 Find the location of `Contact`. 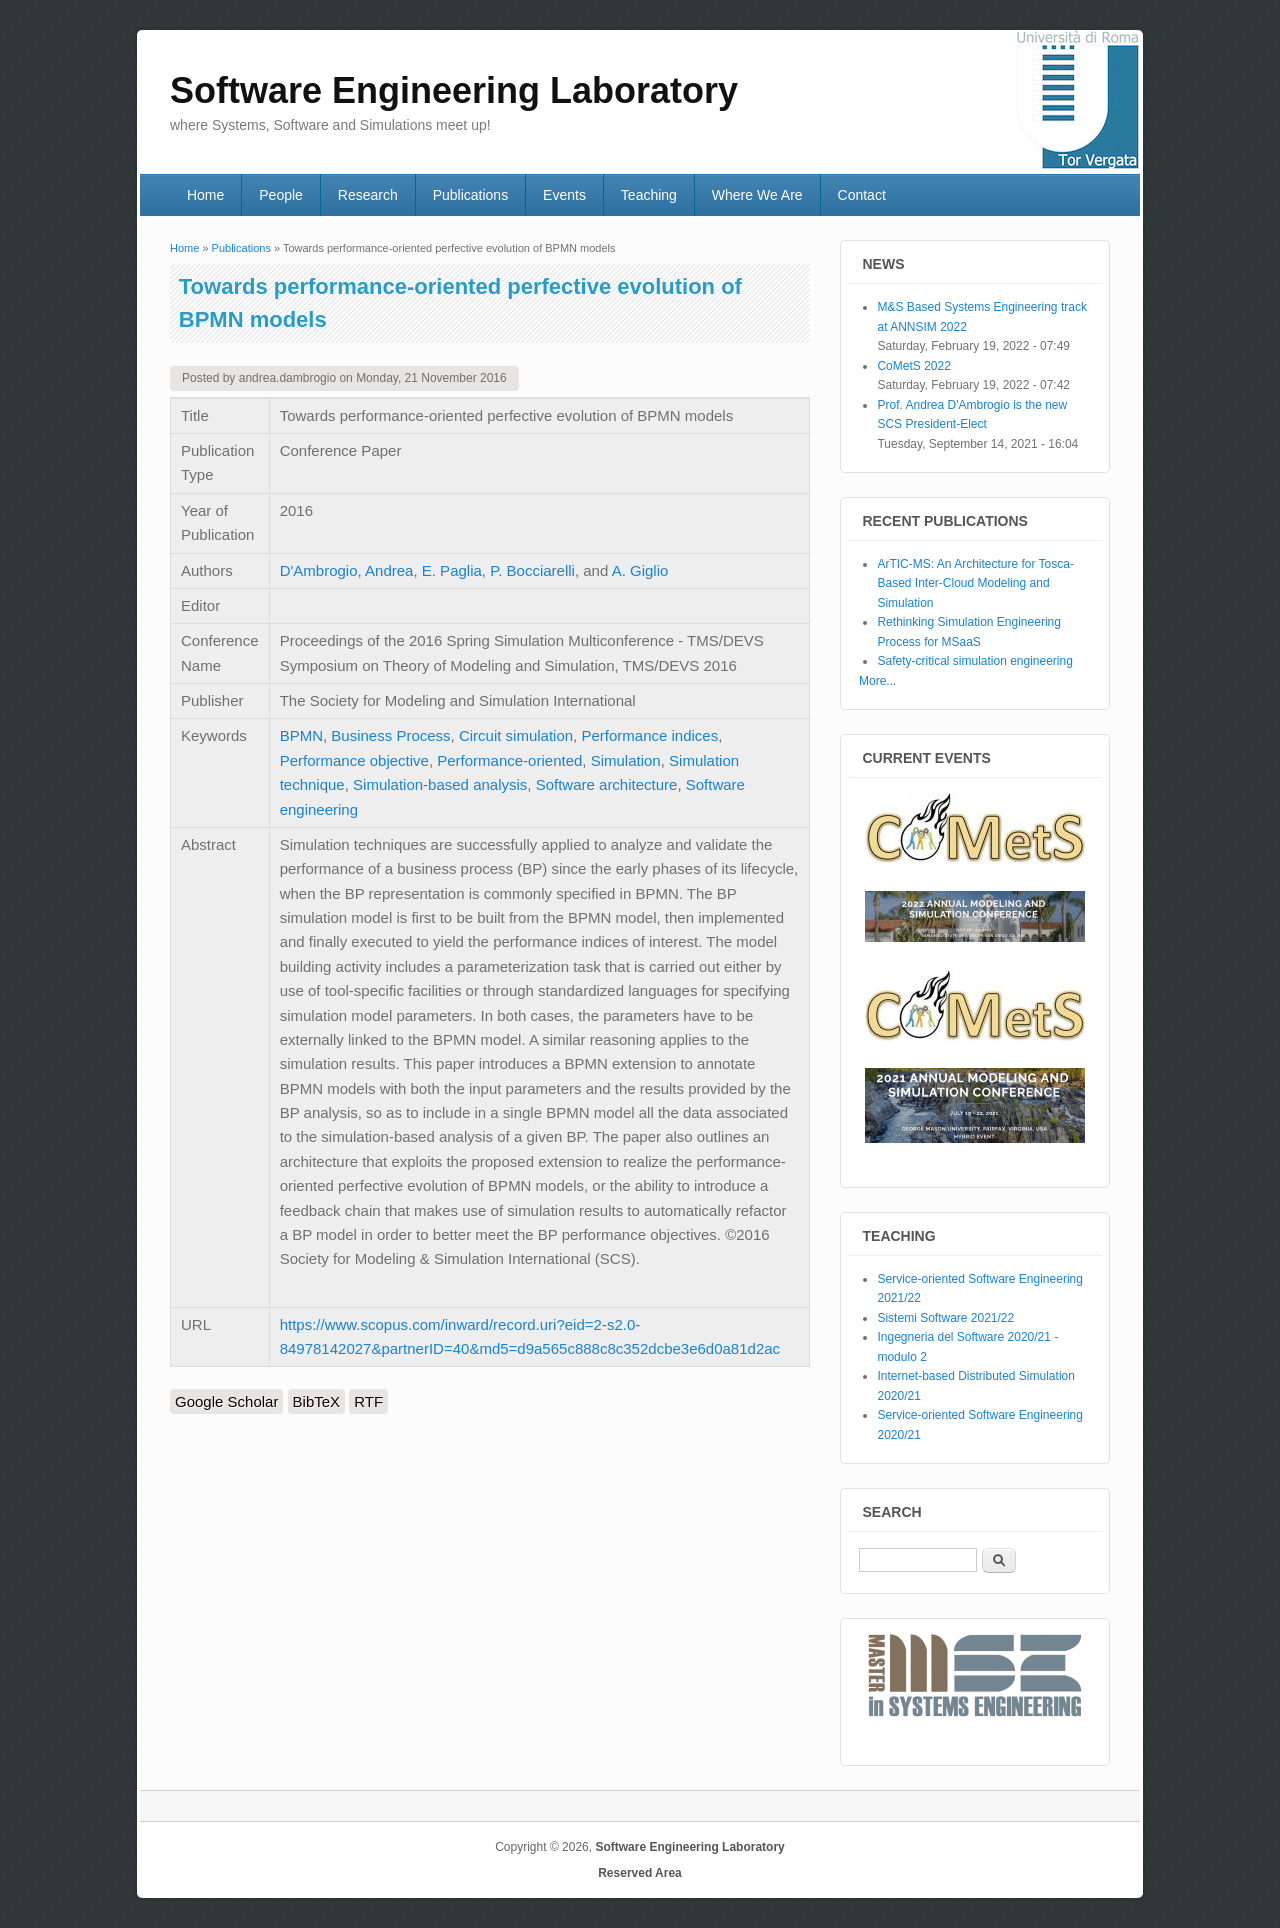

Contact is located at coordinates (862, 195).